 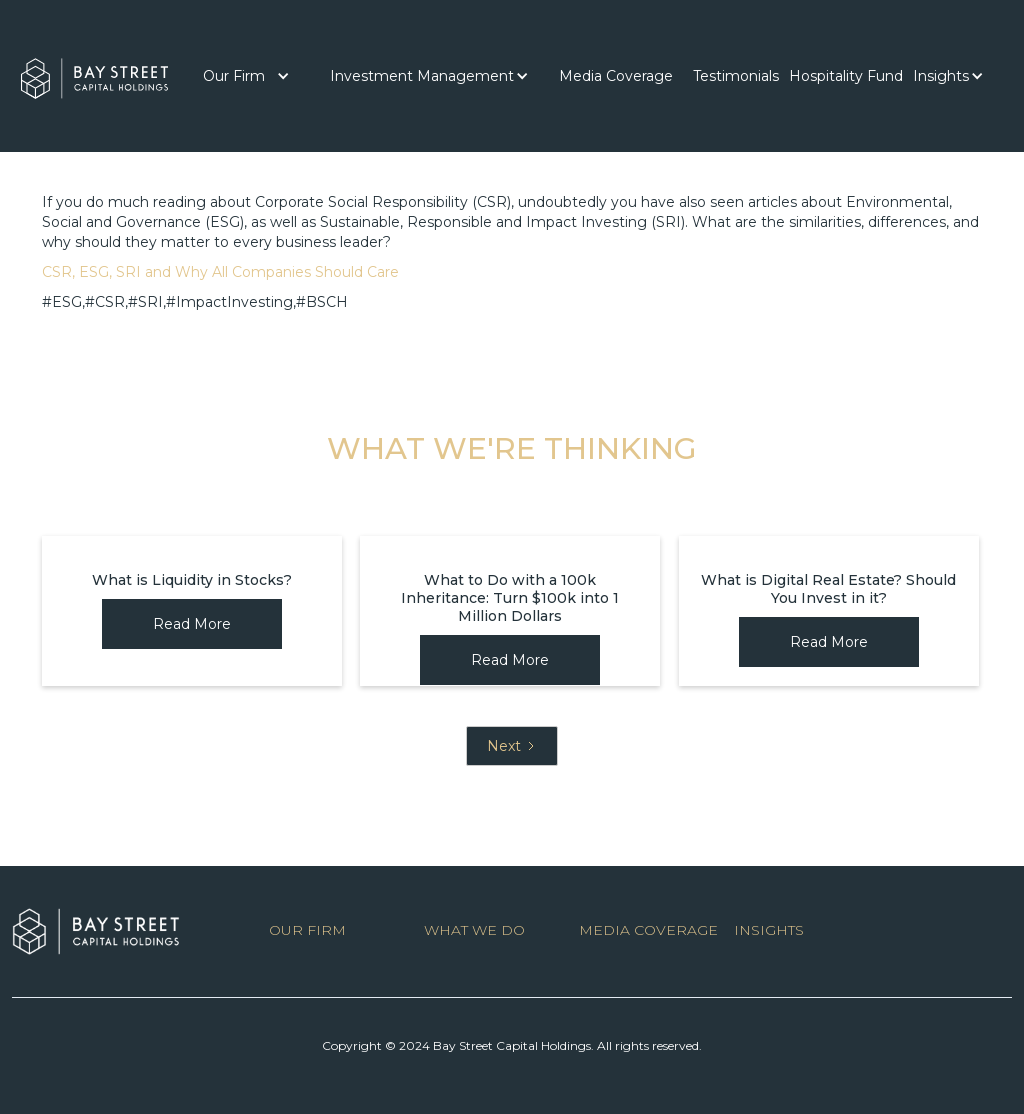 I want to click on Hospitality Fund, so click(x=846, y=76).